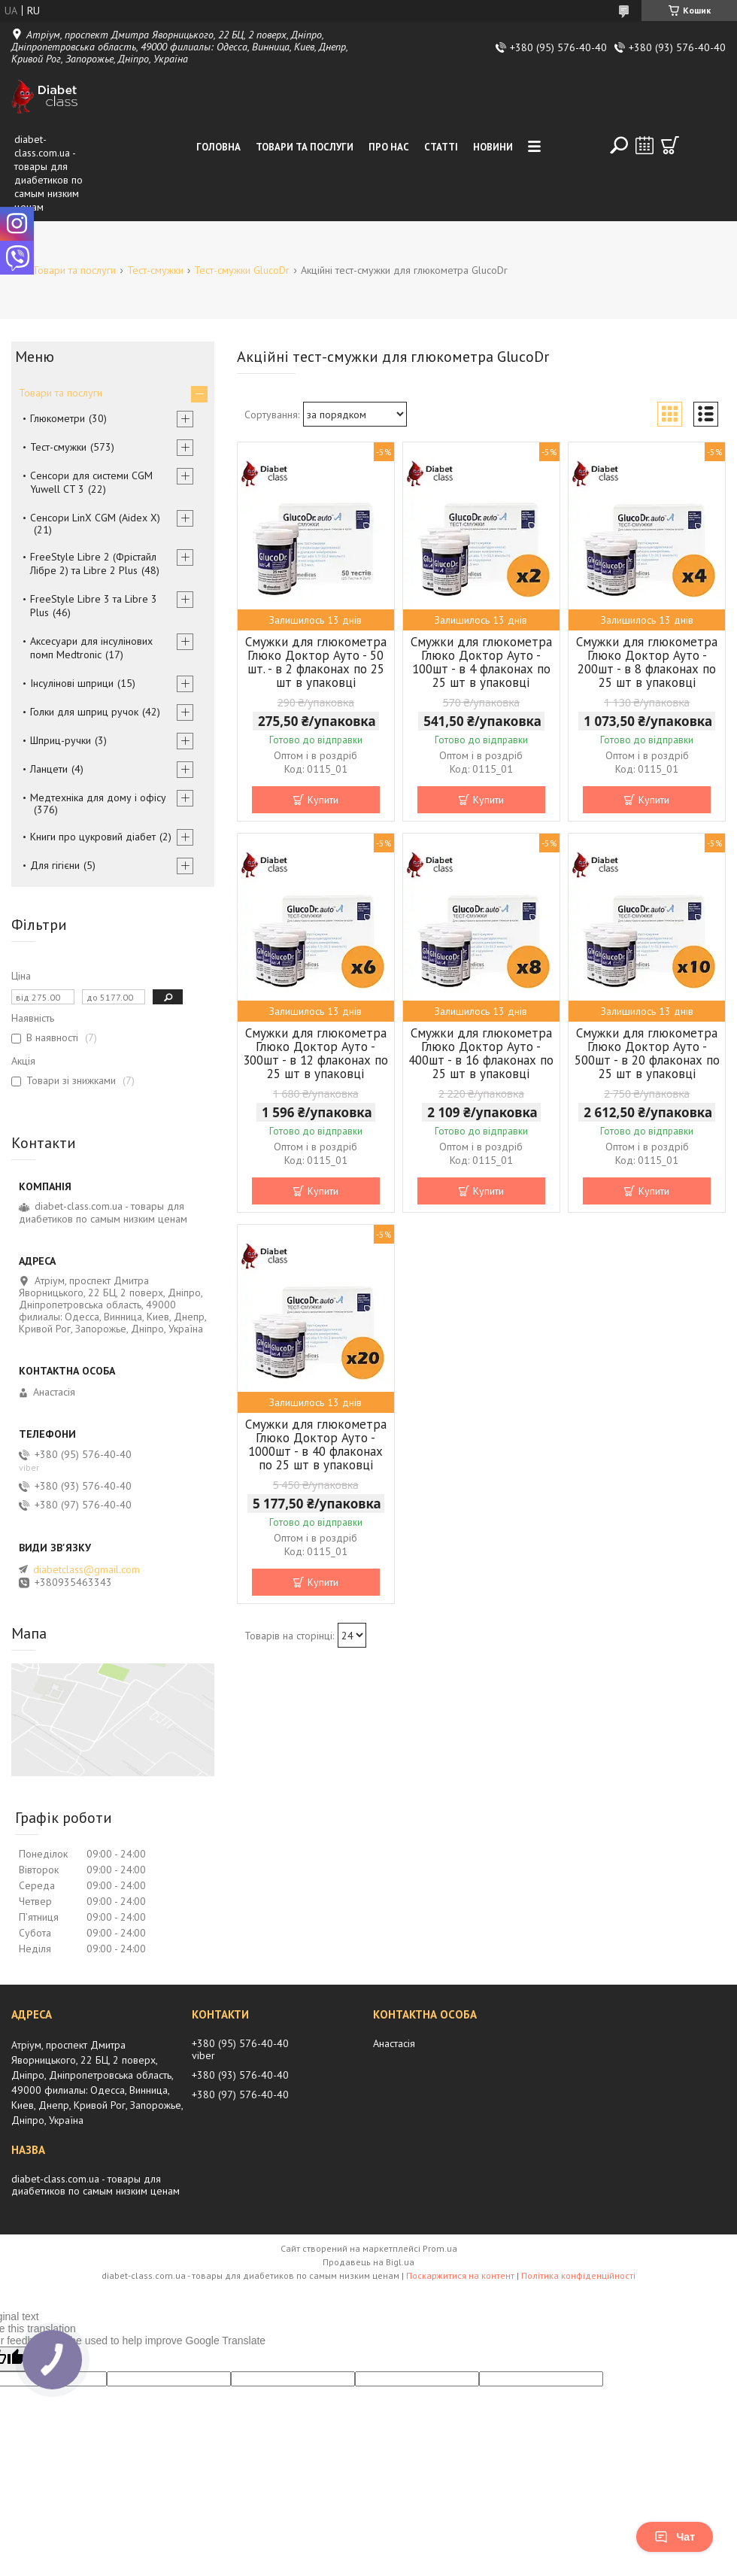 The width and height of the screenshot is (737, 2576). Describe the element at coordinates (86, 1569) in the screenshot. I see `diabetclass@gmail.com` at that location.